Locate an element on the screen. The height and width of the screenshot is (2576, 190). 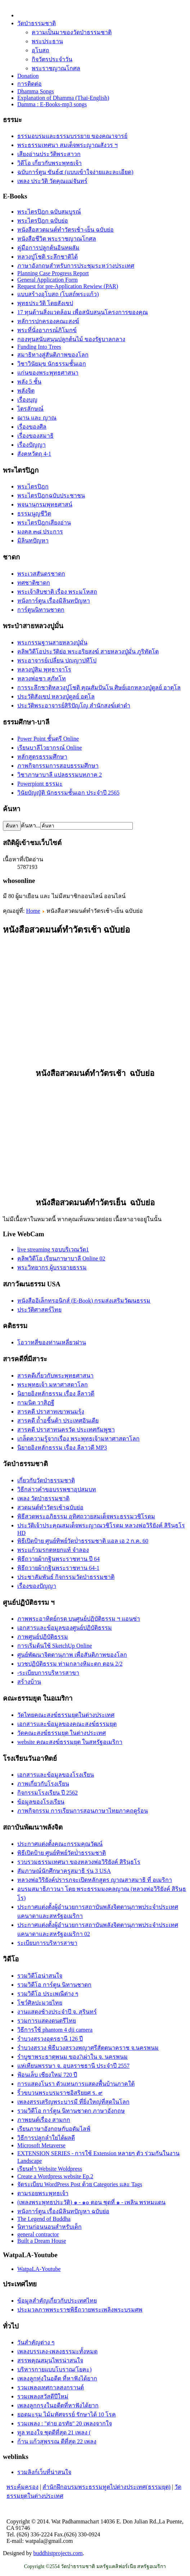
พิธีสวดพระอภิธรรม อุทิศถวายสมเด็จพระธรรมวชิโรดม is located at coordinates (86, 1516).